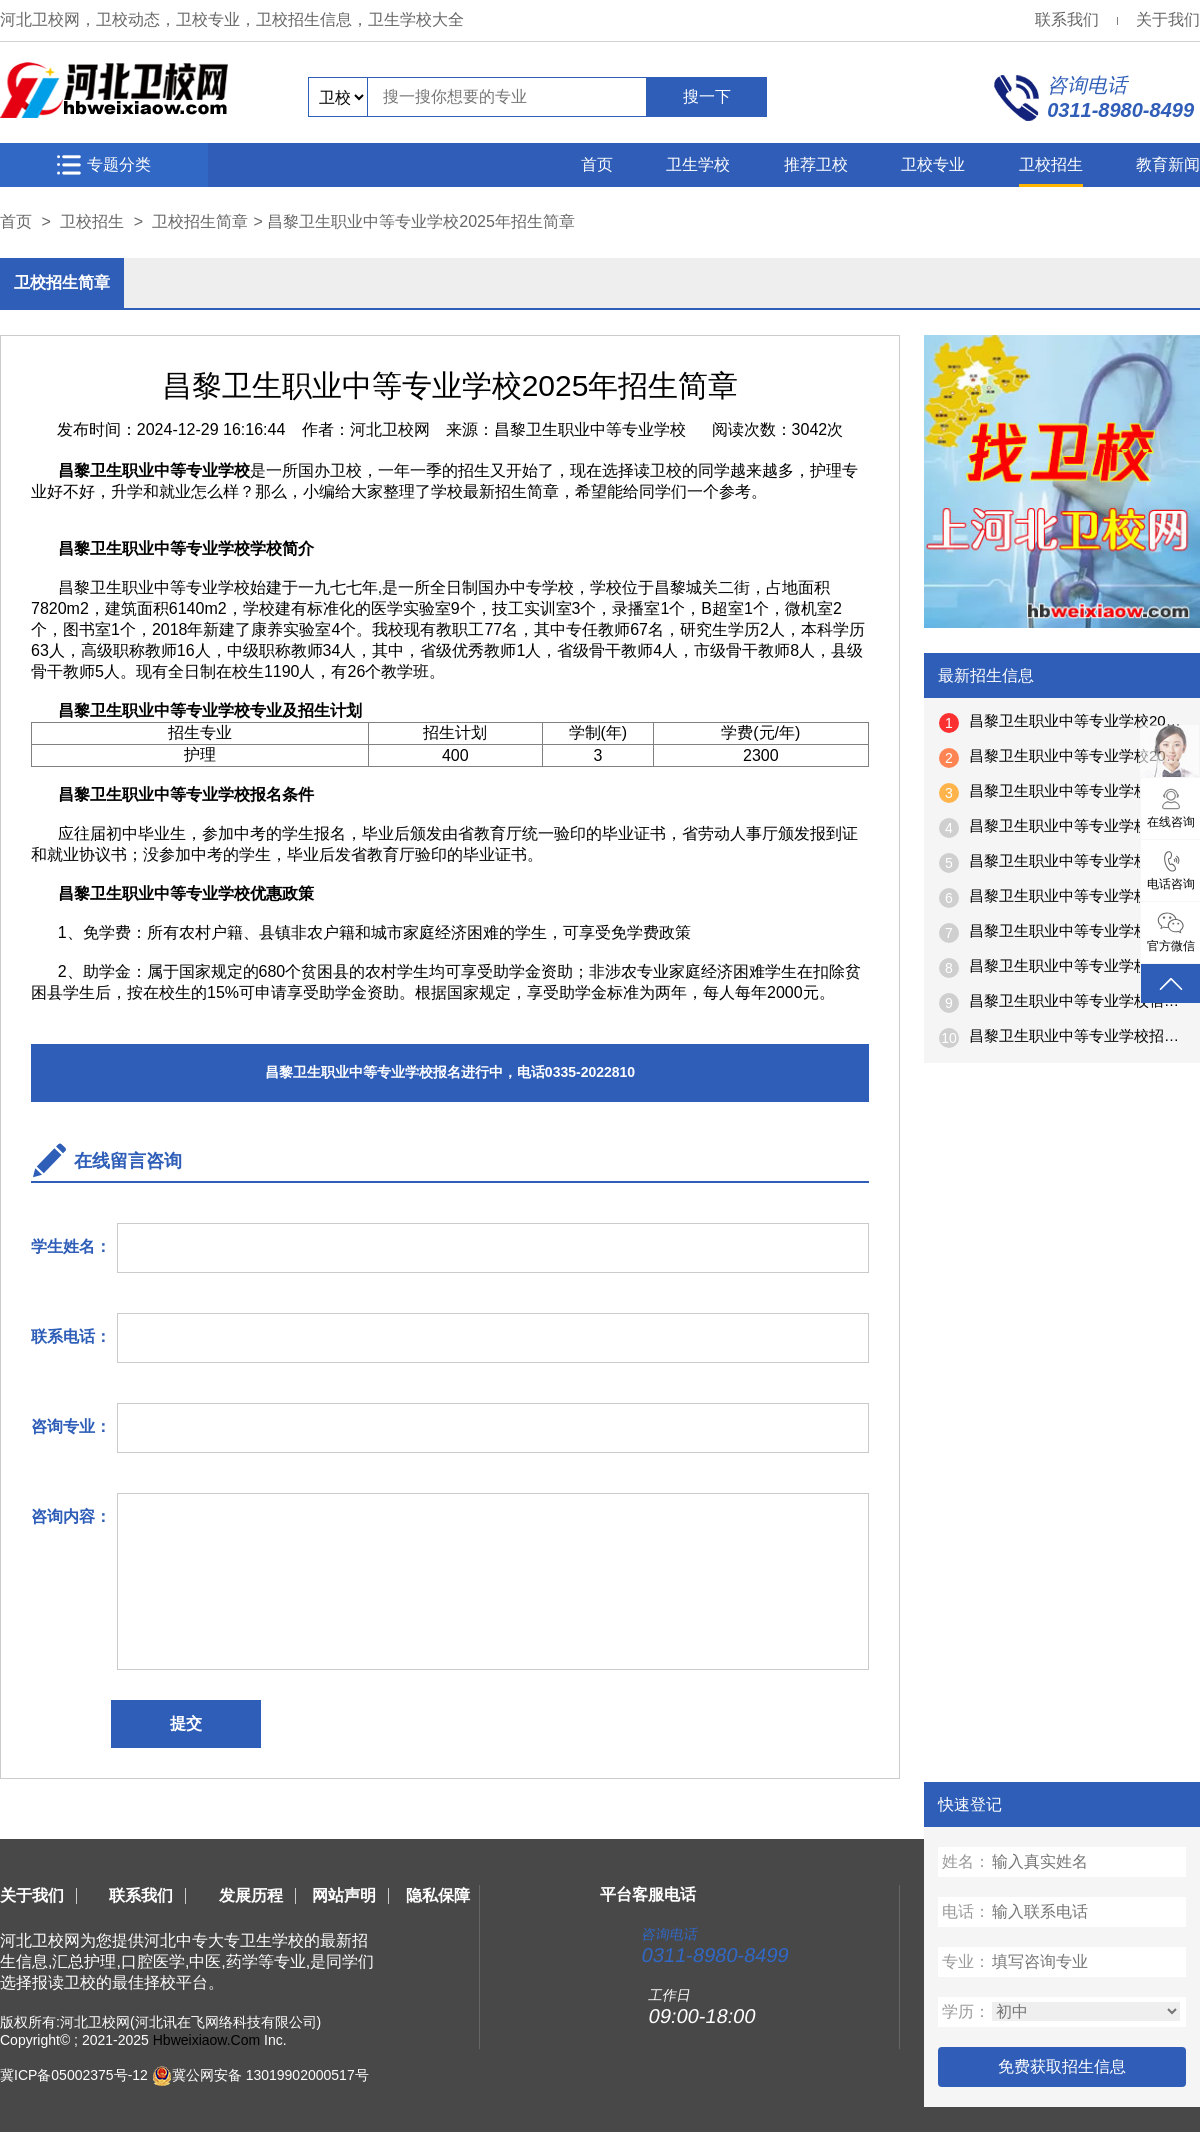  Describe the element at coordinates (1062, 2066) in the screenshot. I see `免费获取招生信息` at that location.